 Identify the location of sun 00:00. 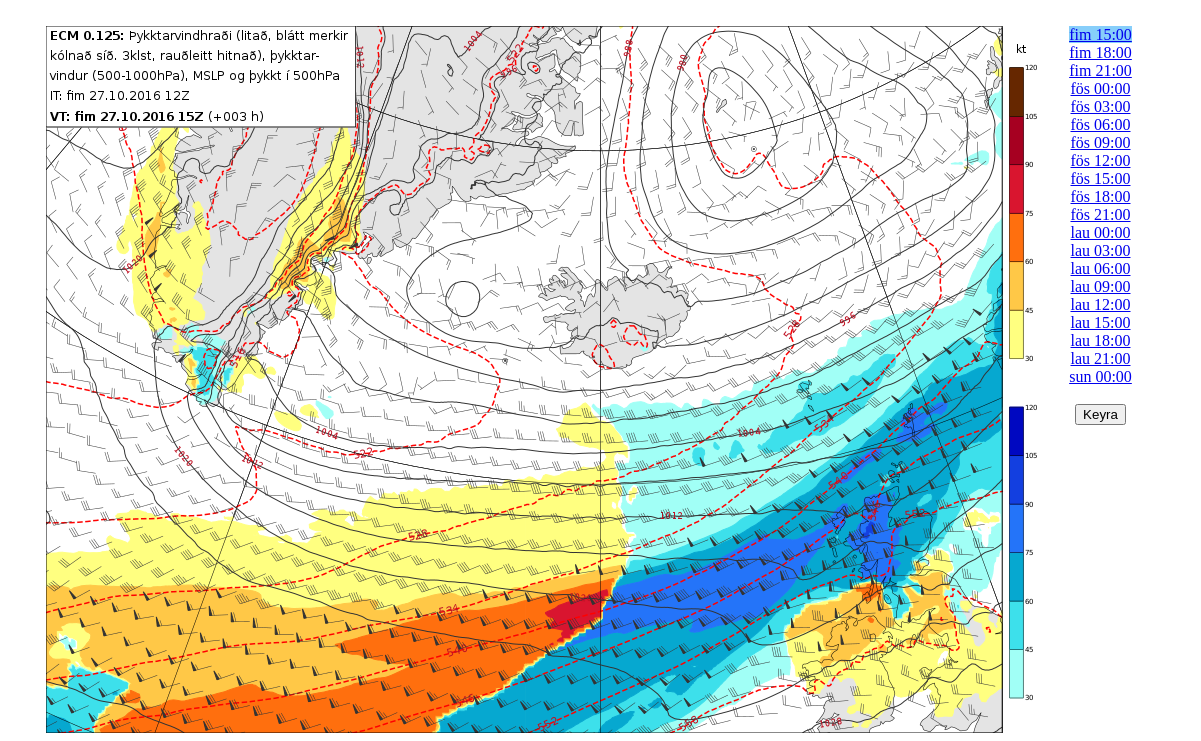
(1100, 376).